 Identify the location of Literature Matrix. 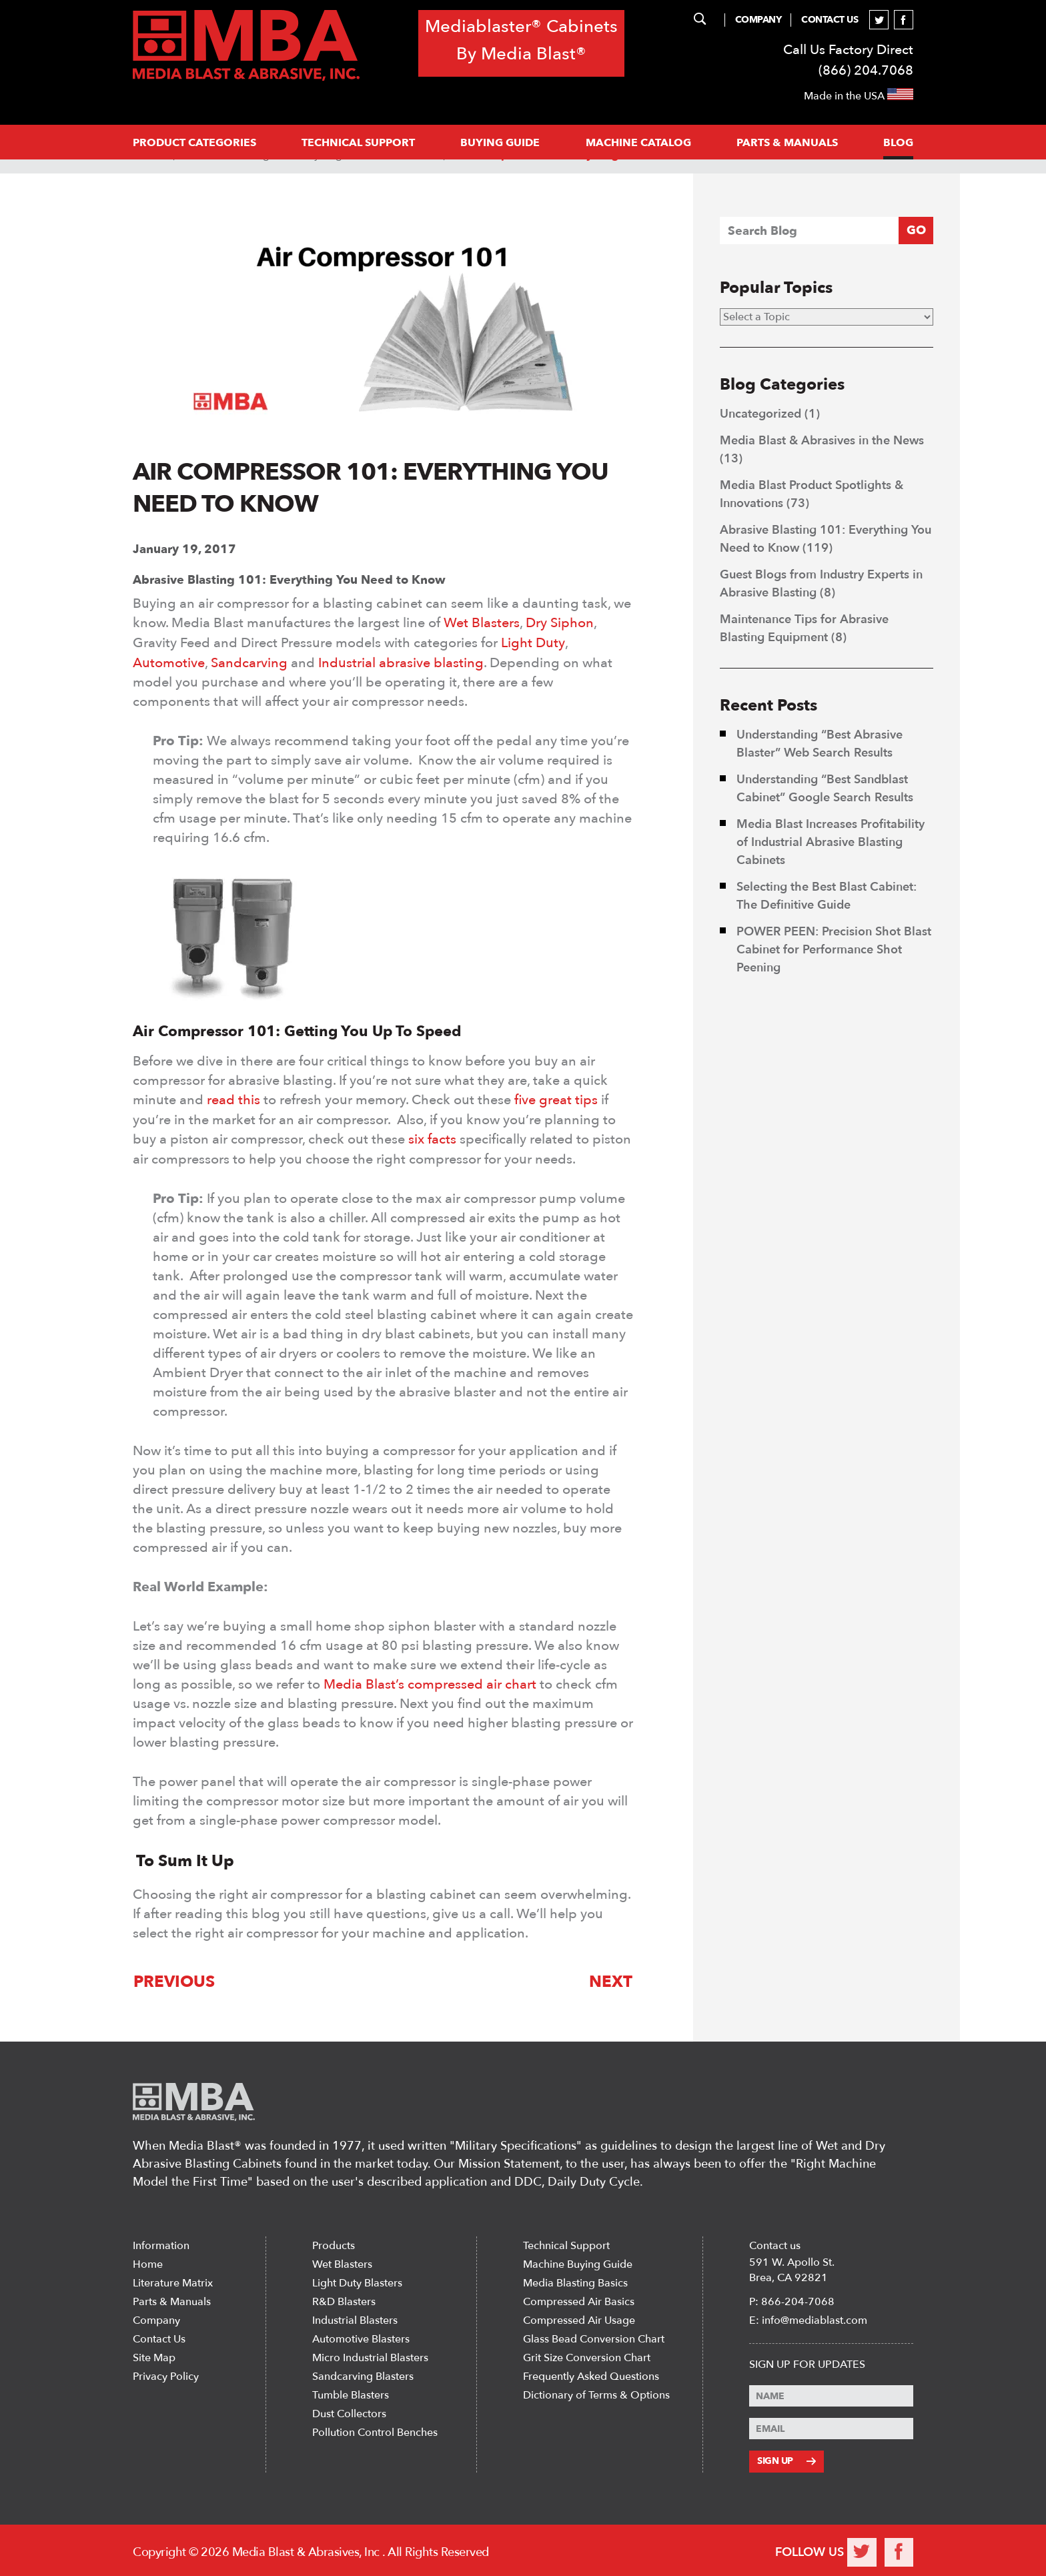
(173, 2280).